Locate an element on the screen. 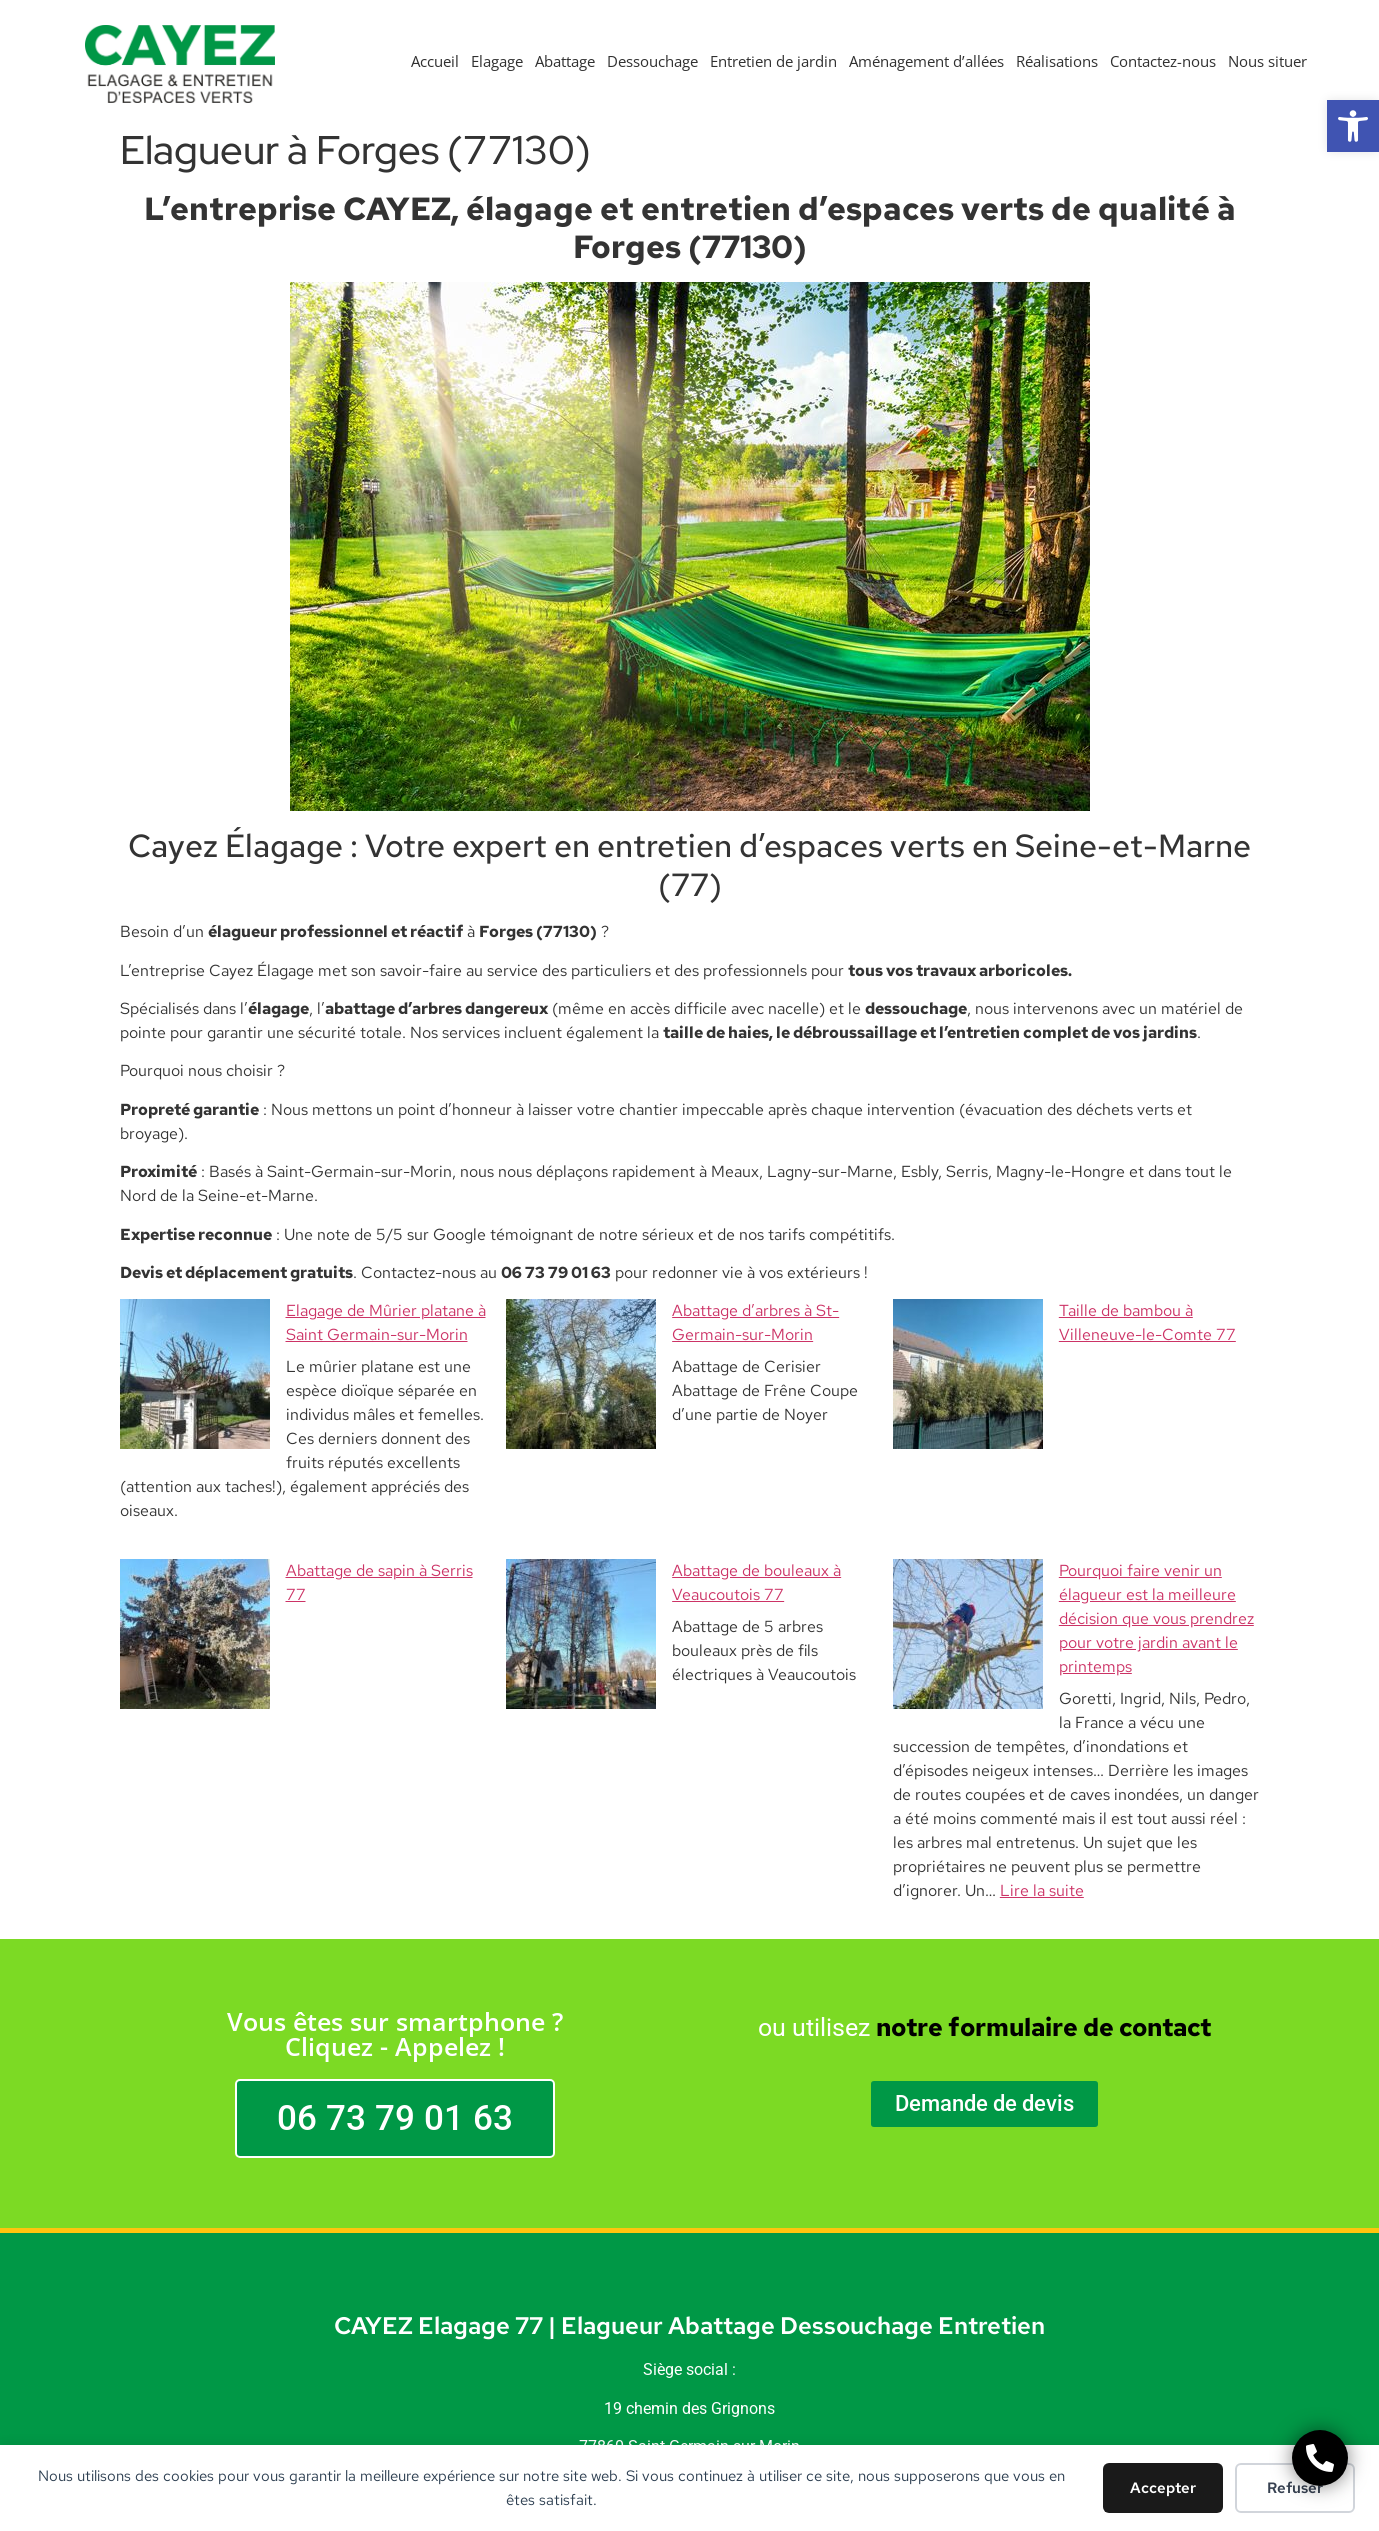 The image size is (1379, 2531). Dessouchage is located at coordinates (652, 61).